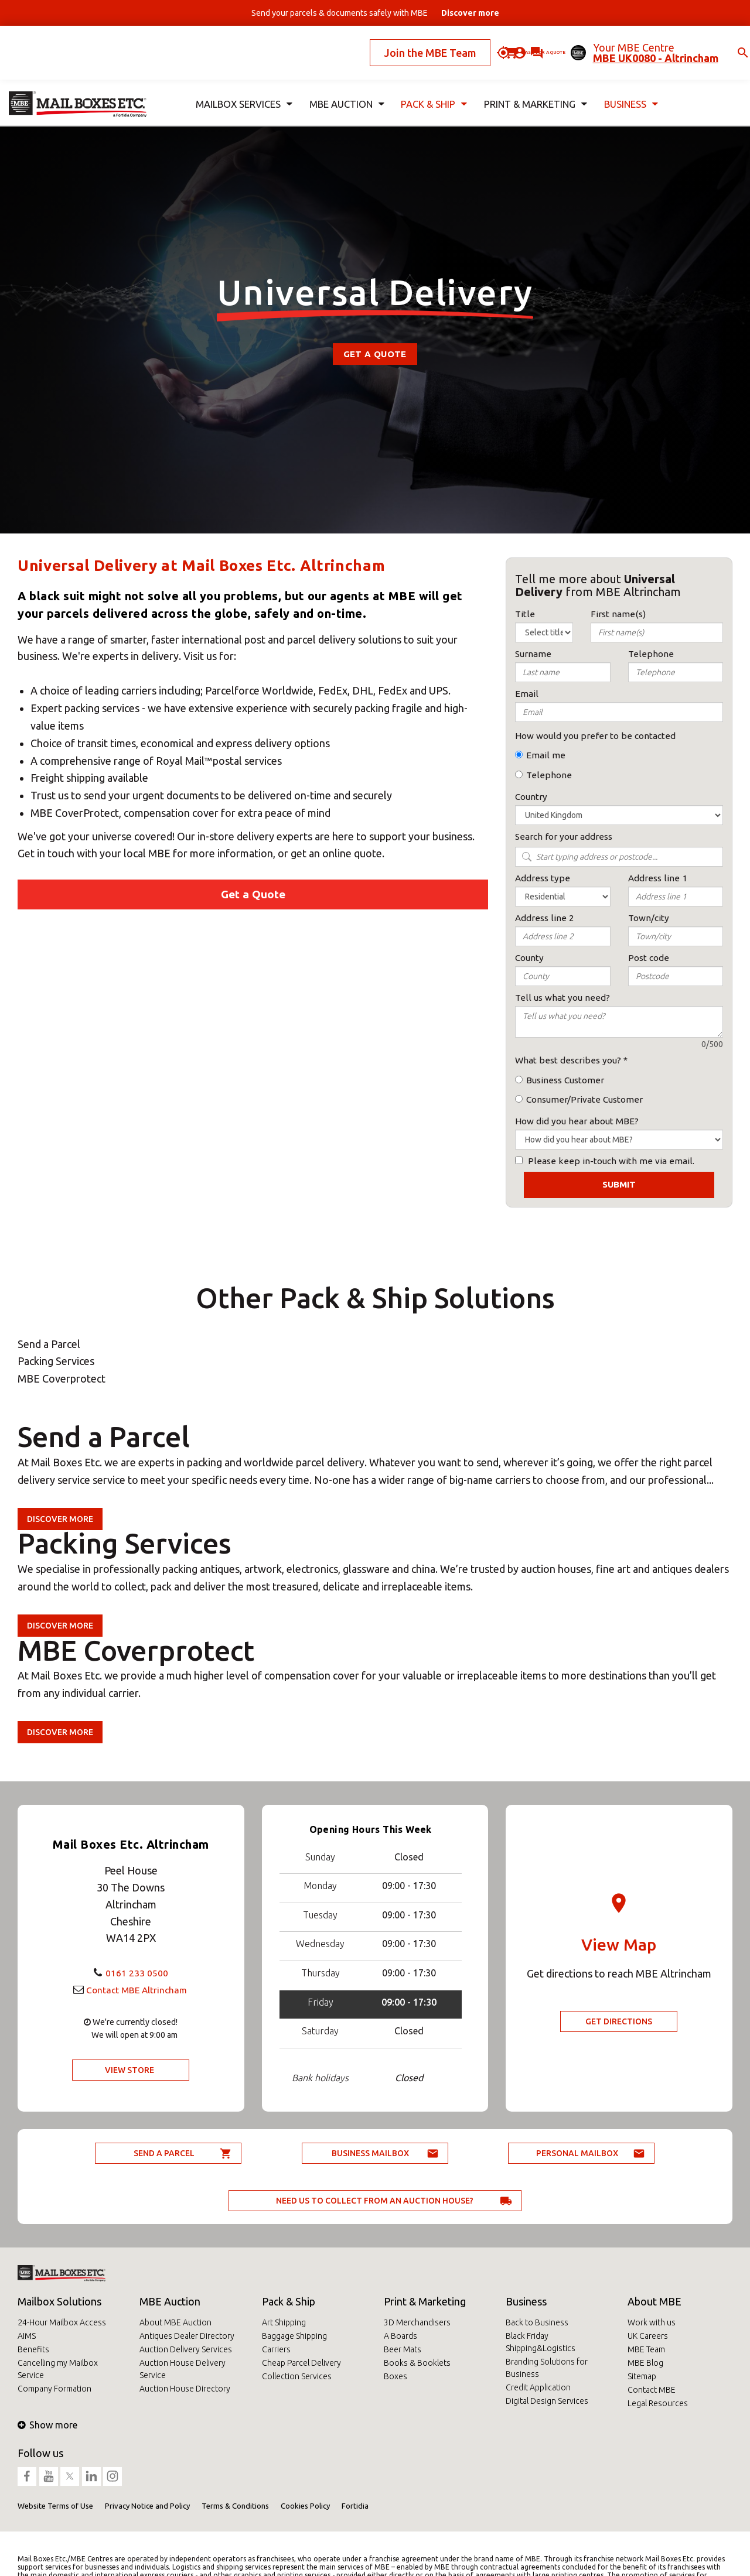 Image resolution: width=750 pixels, height=2576 pixels. I want to click on Pack & Ship [button], so click(431, 86).